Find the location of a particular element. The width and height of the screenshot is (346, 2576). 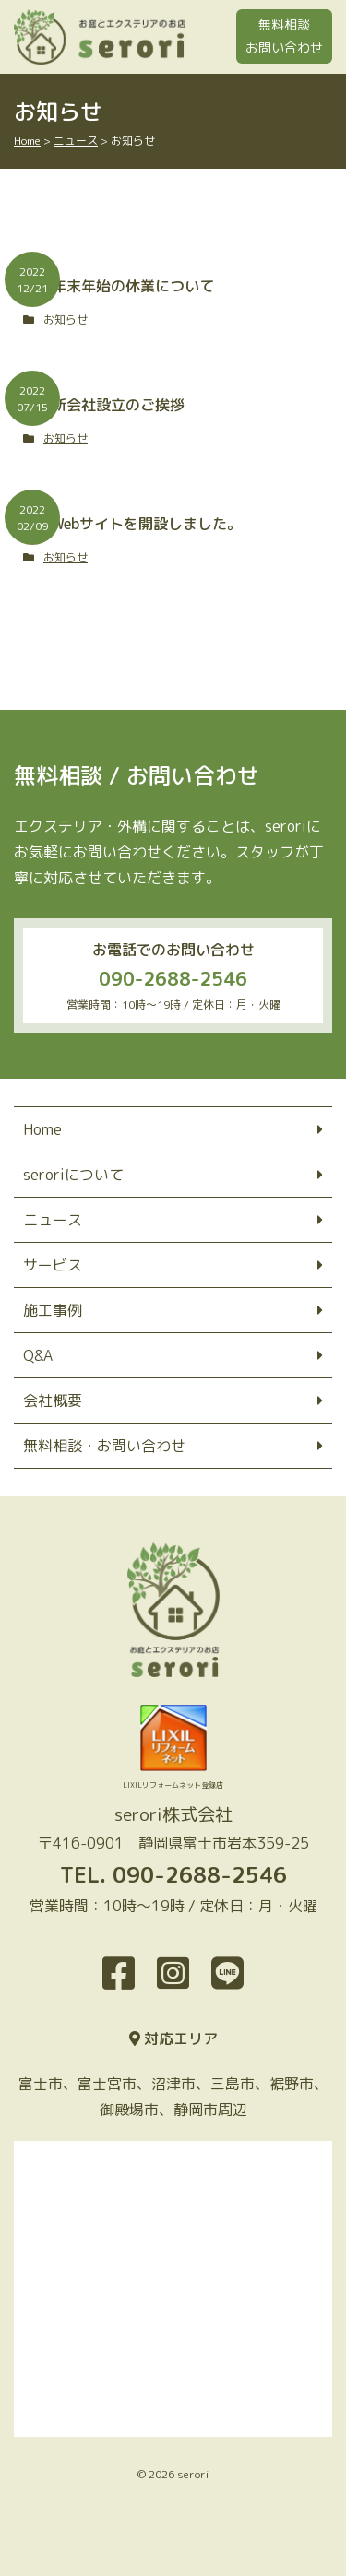

ニュース is located at coordinates (52, 1220).